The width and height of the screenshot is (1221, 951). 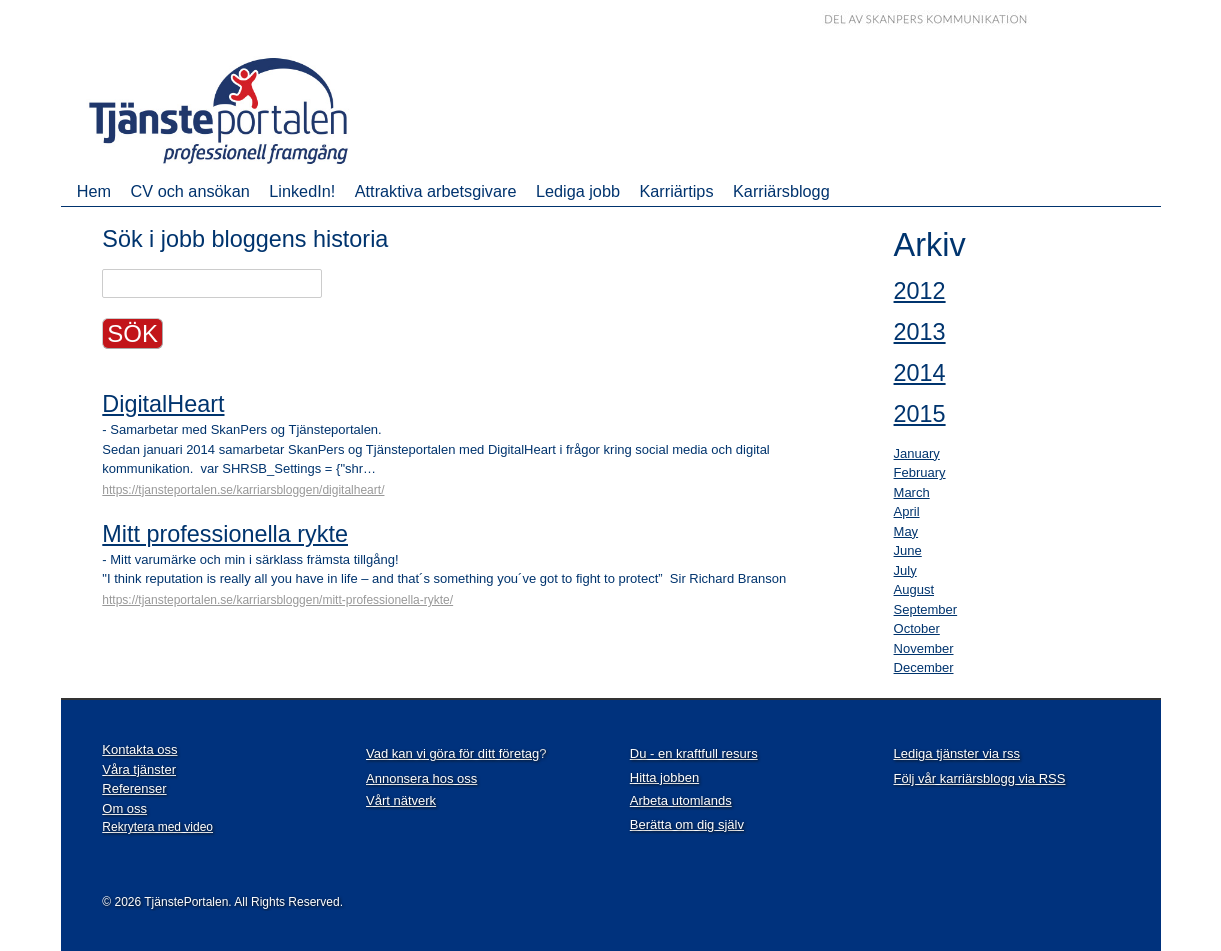 I want to click on Referenser, so click(x=134, y=788).